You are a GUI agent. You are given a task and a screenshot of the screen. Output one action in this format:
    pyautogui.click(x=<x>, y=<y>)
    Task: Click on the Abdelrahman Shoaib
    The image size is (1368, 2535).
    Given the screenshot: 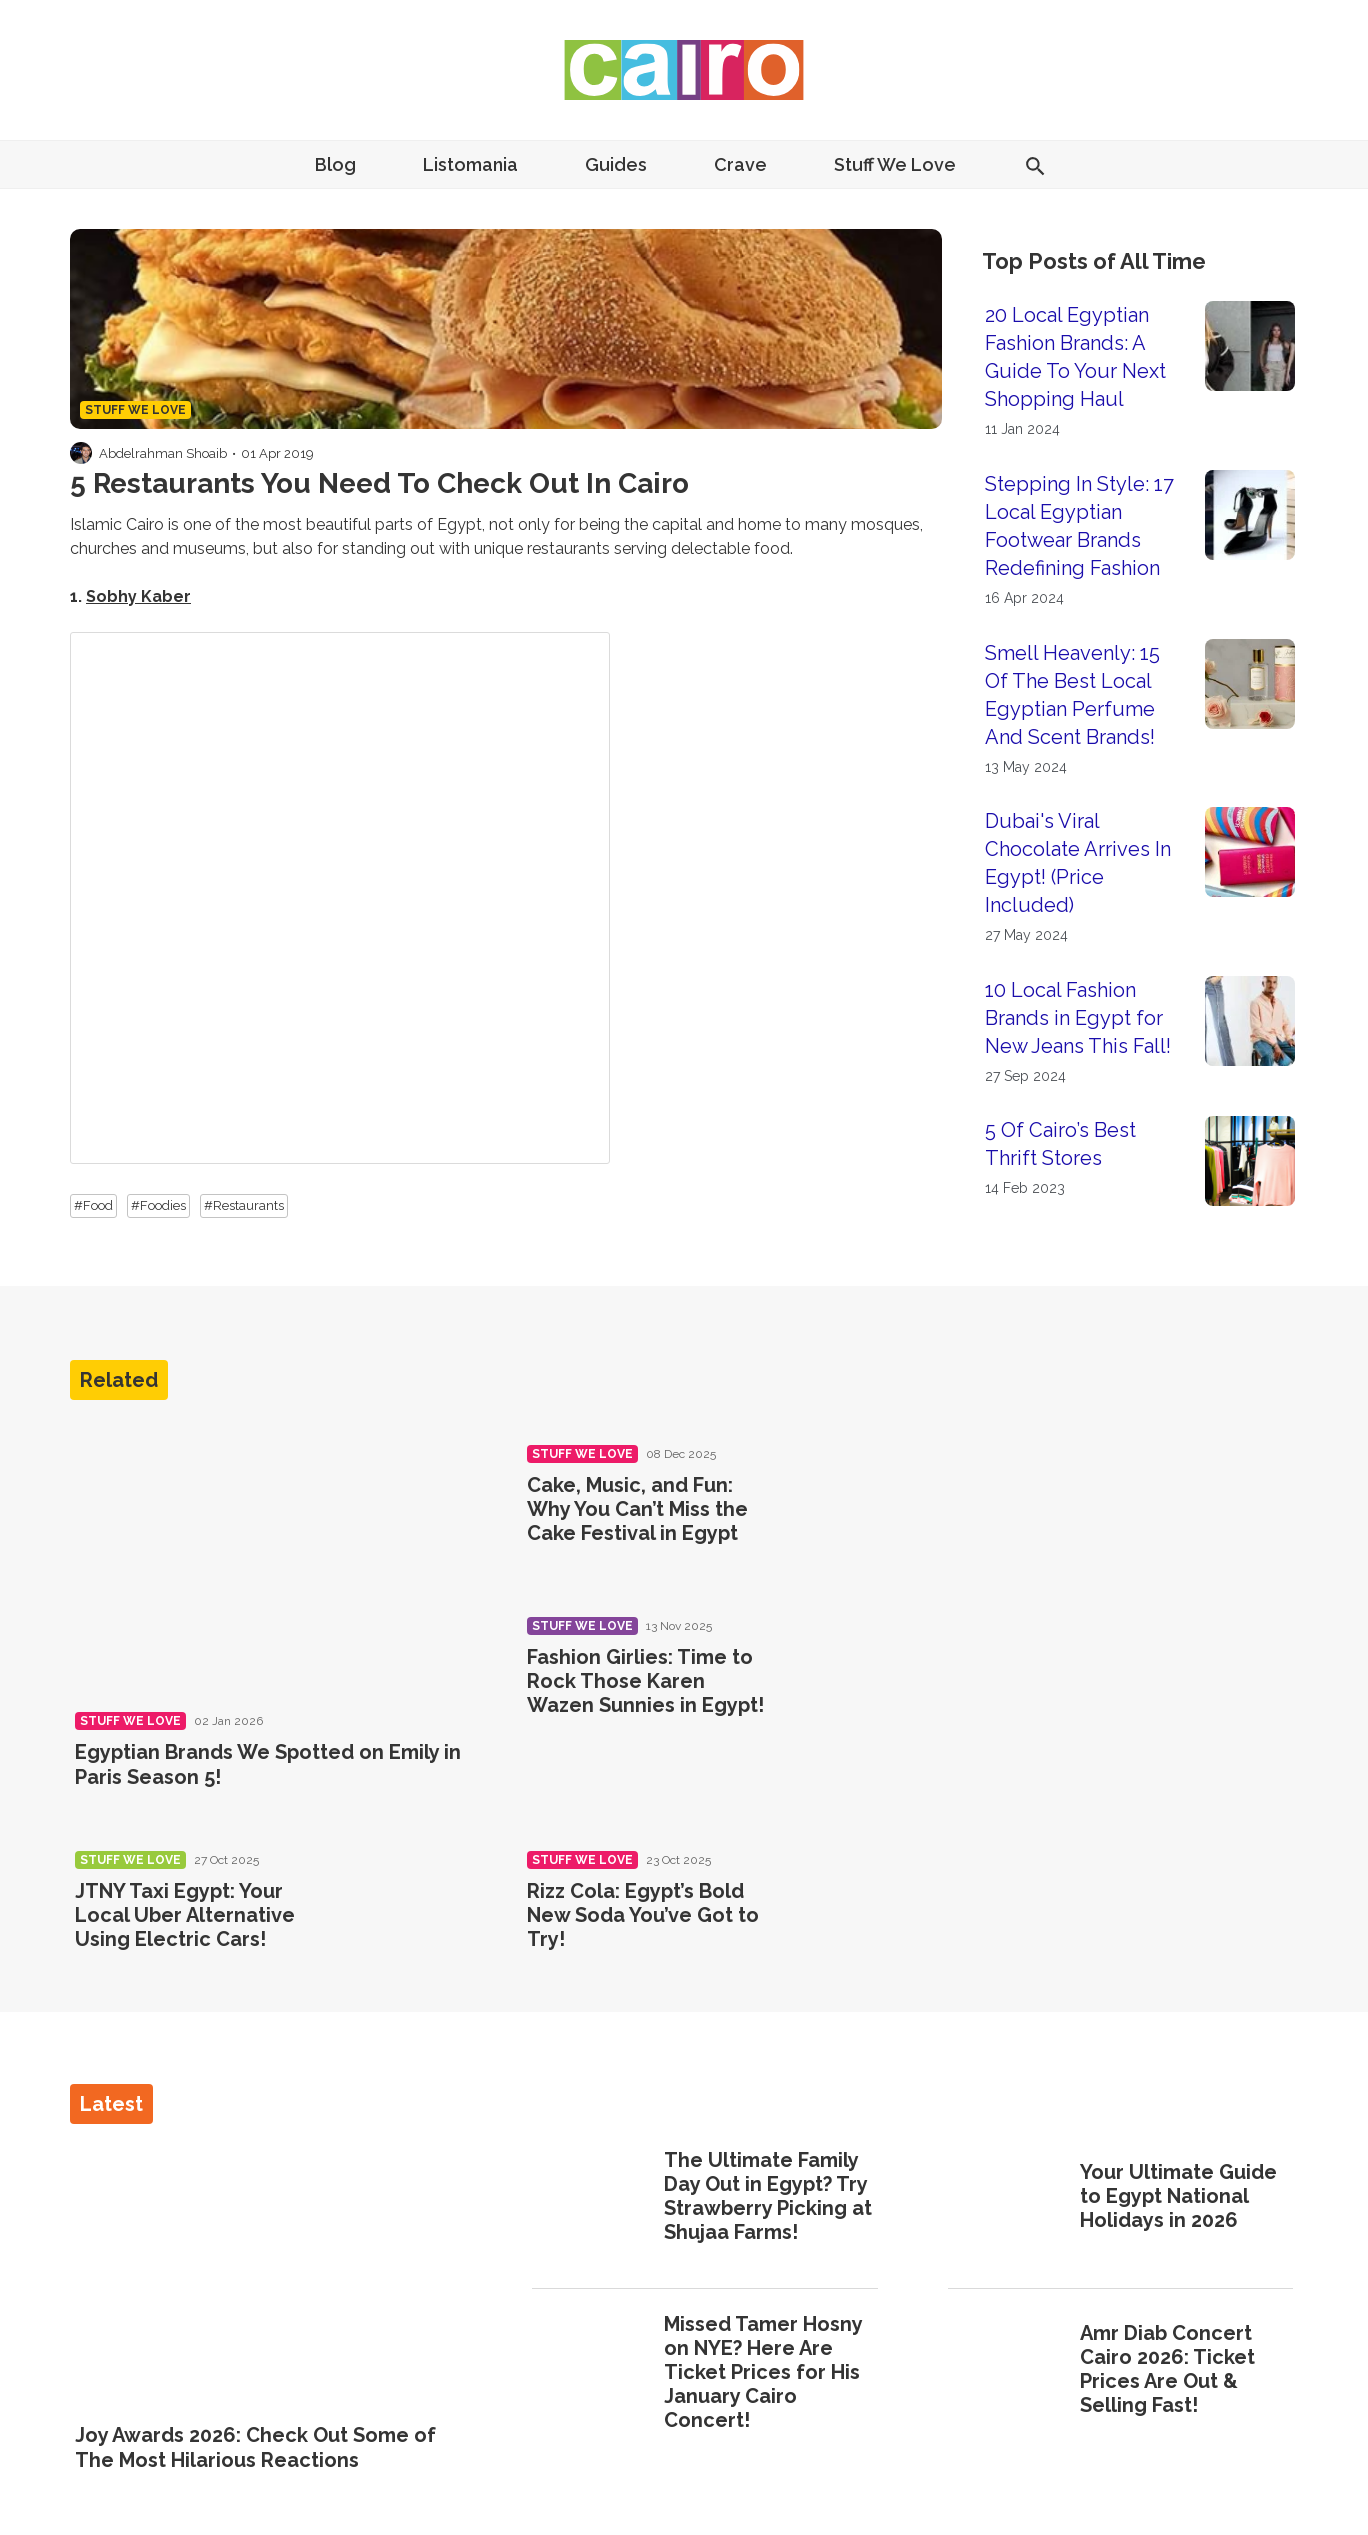 What is the action you would take?
    pyautogui.click(x=163, y=453)
    